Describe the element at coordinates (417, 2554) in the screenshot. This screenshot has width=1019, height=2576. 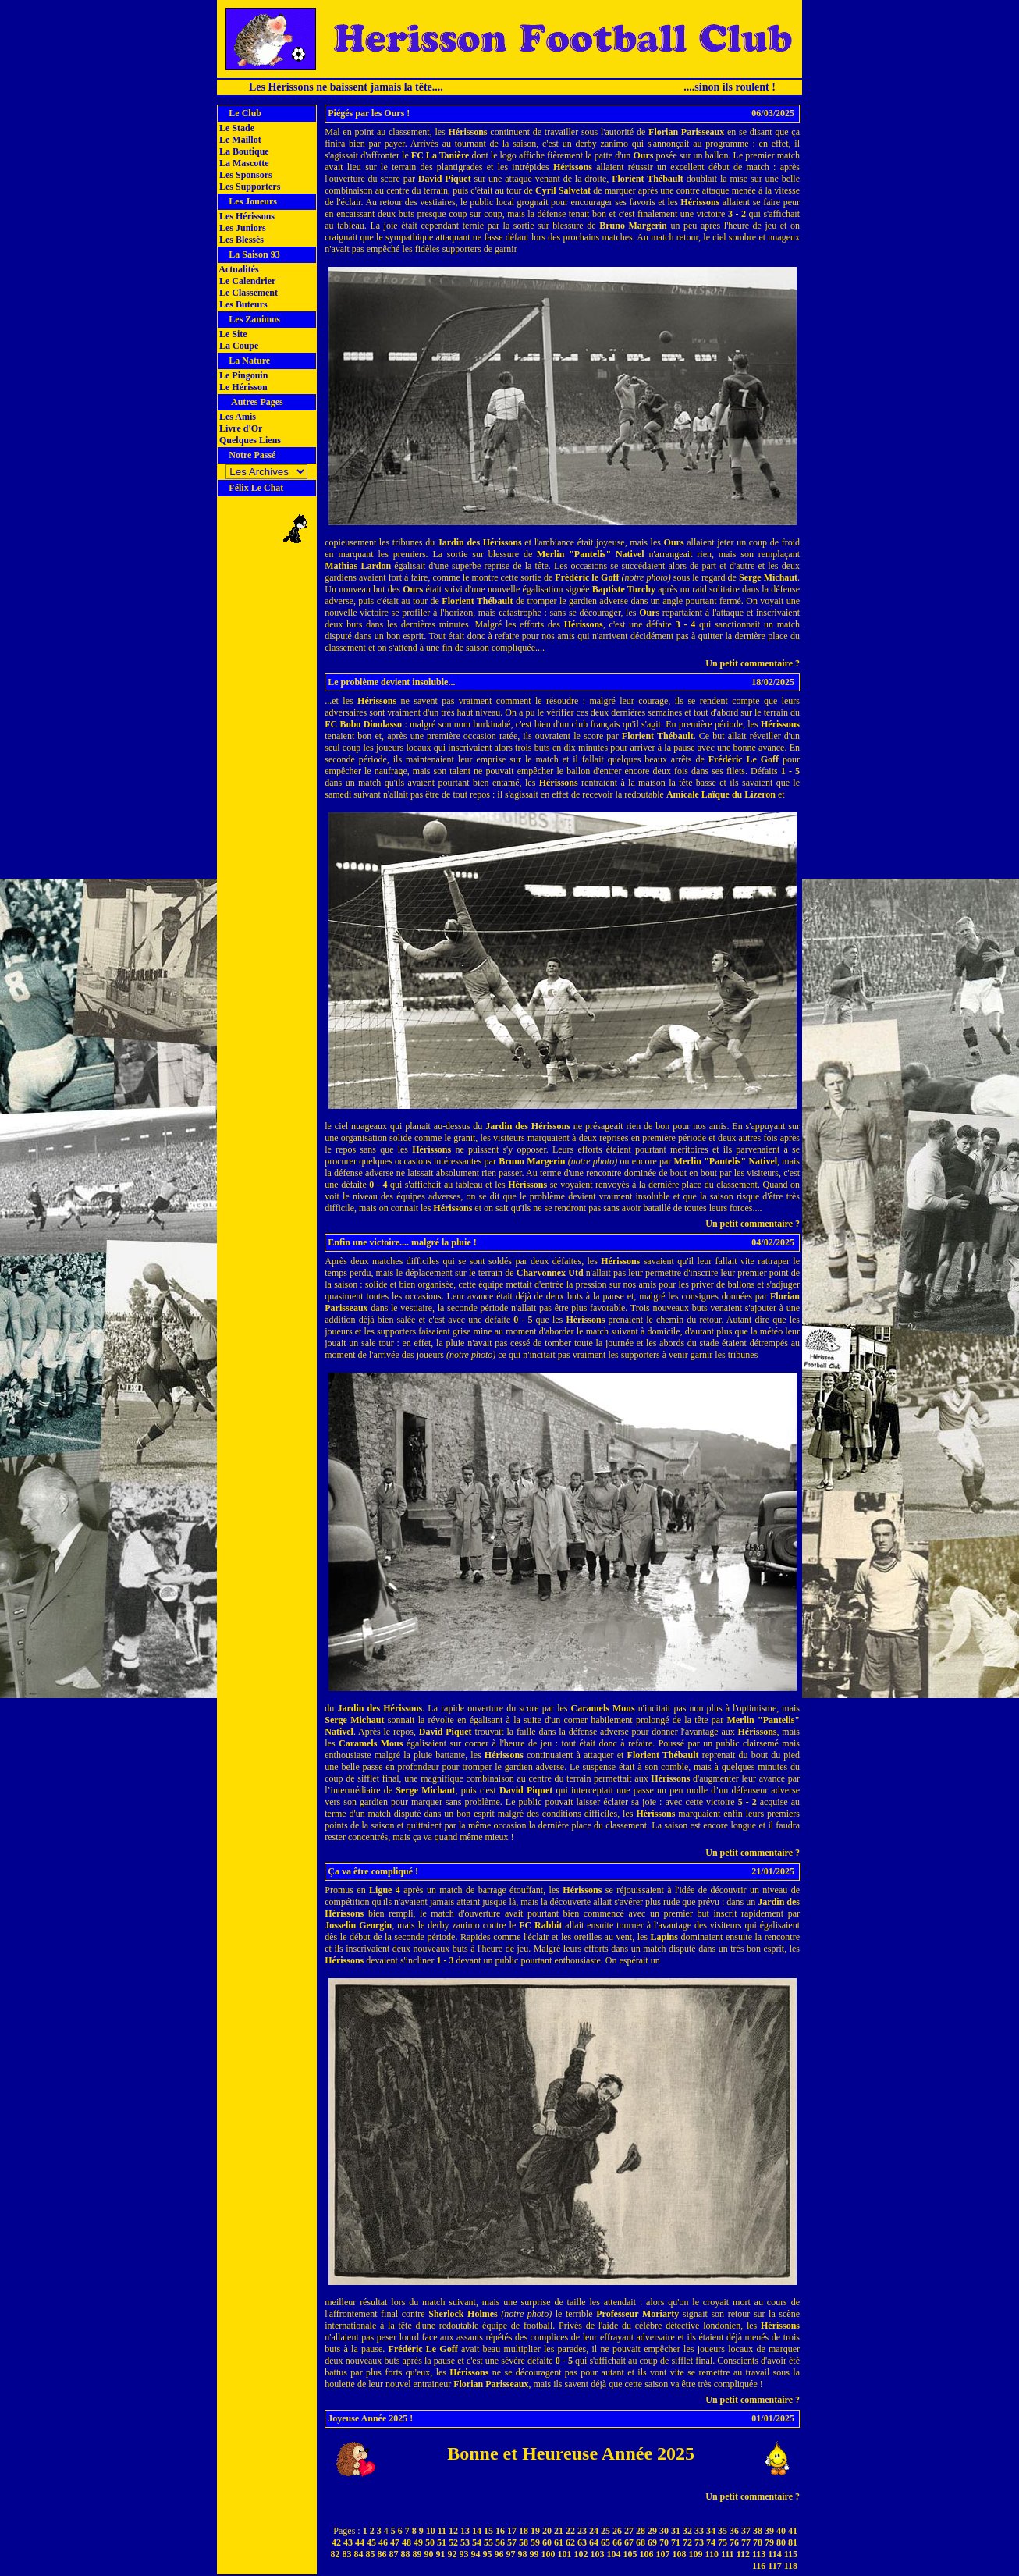
I see `89` at that location.